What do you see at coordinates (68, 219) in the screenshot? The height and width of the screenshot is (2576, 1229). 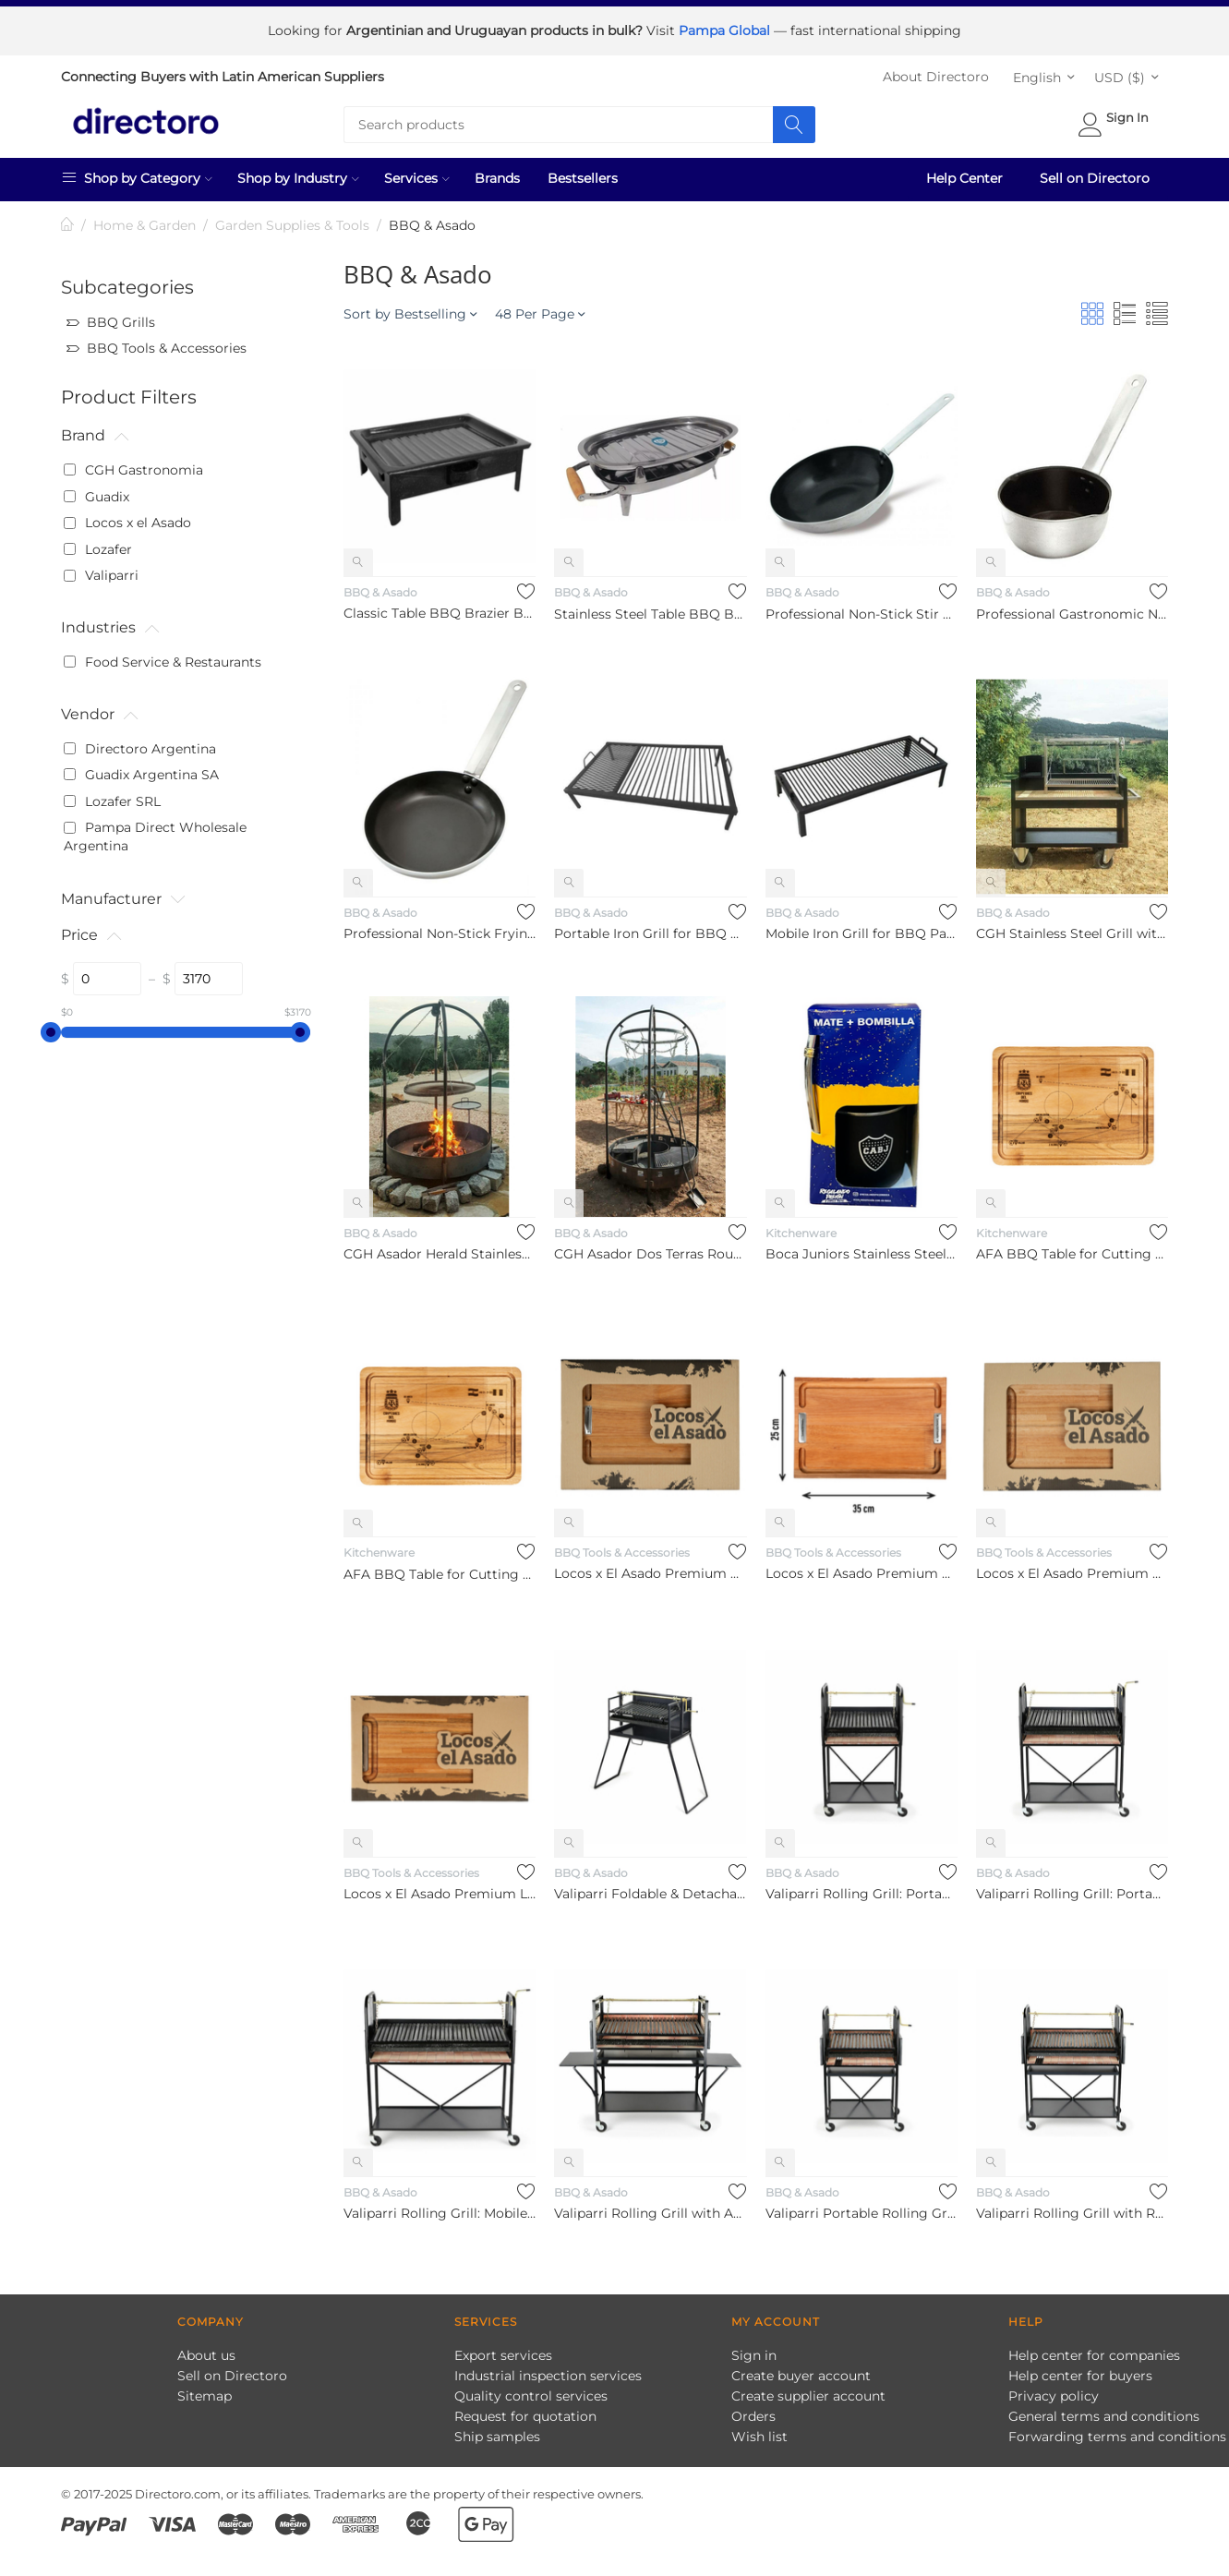 I see `Home` at bounding box center [68, 219].